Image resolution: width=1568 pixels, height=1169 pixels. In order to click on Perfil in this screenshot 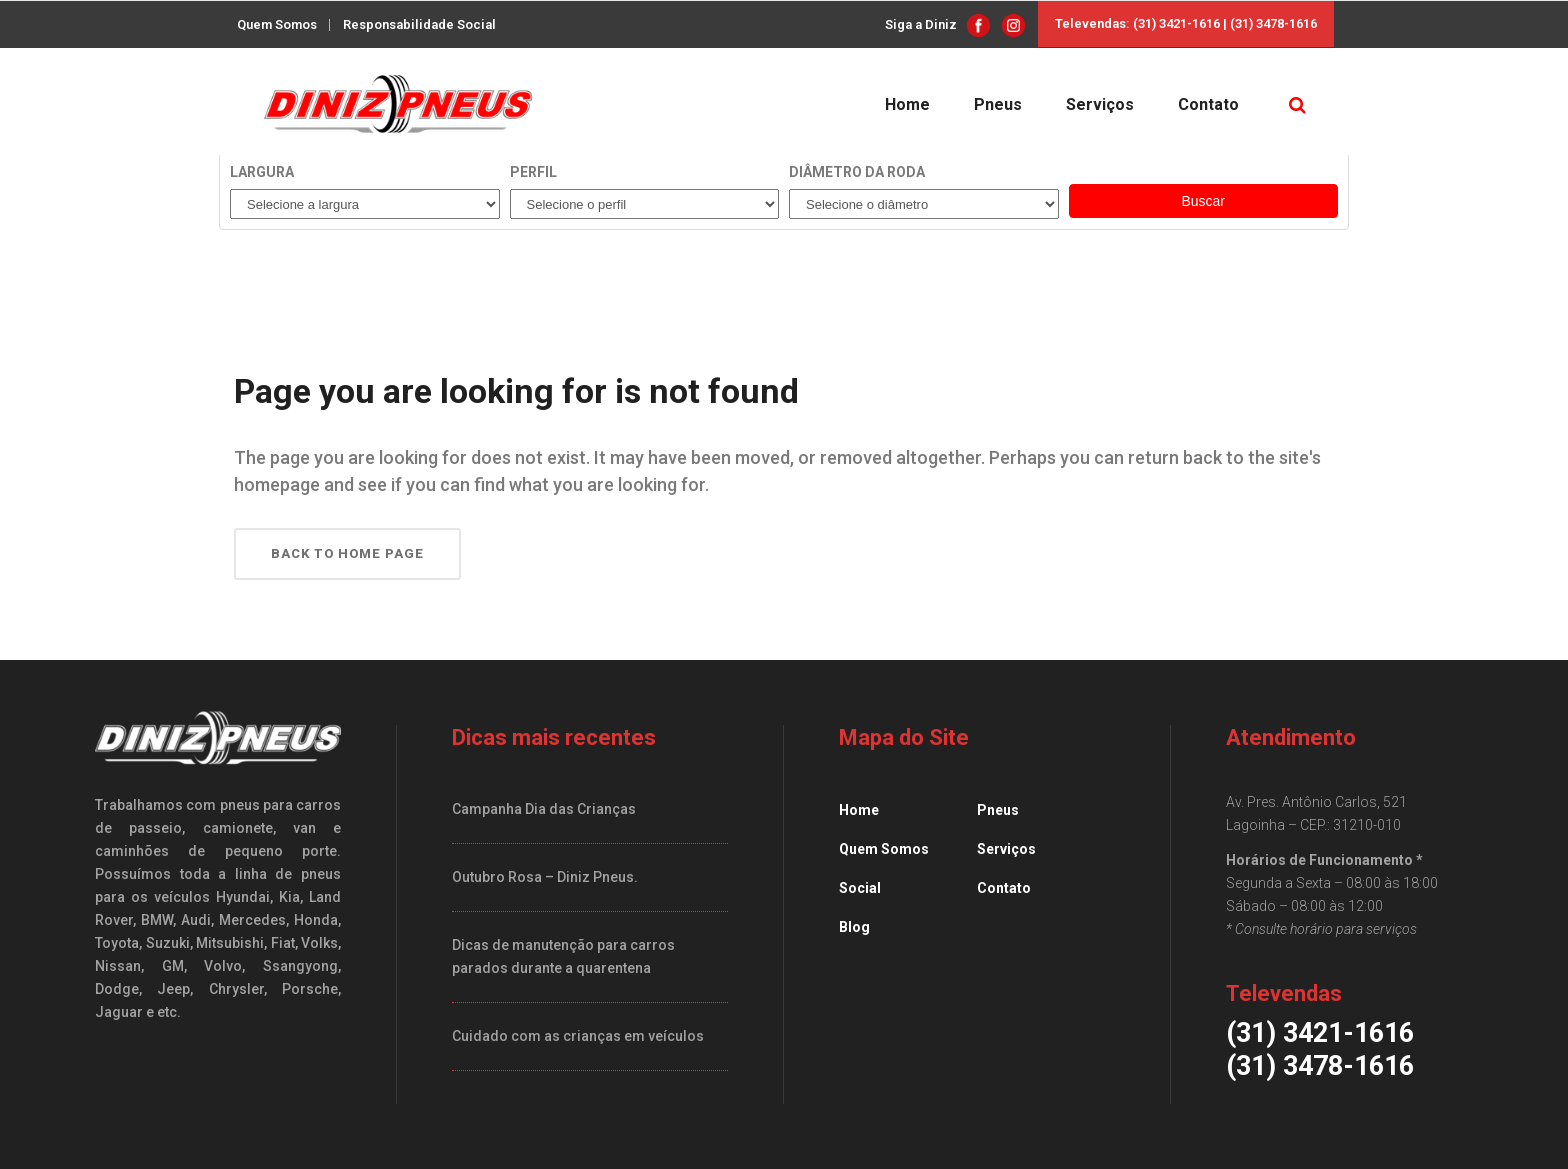, I will do `click(533, 172)`.